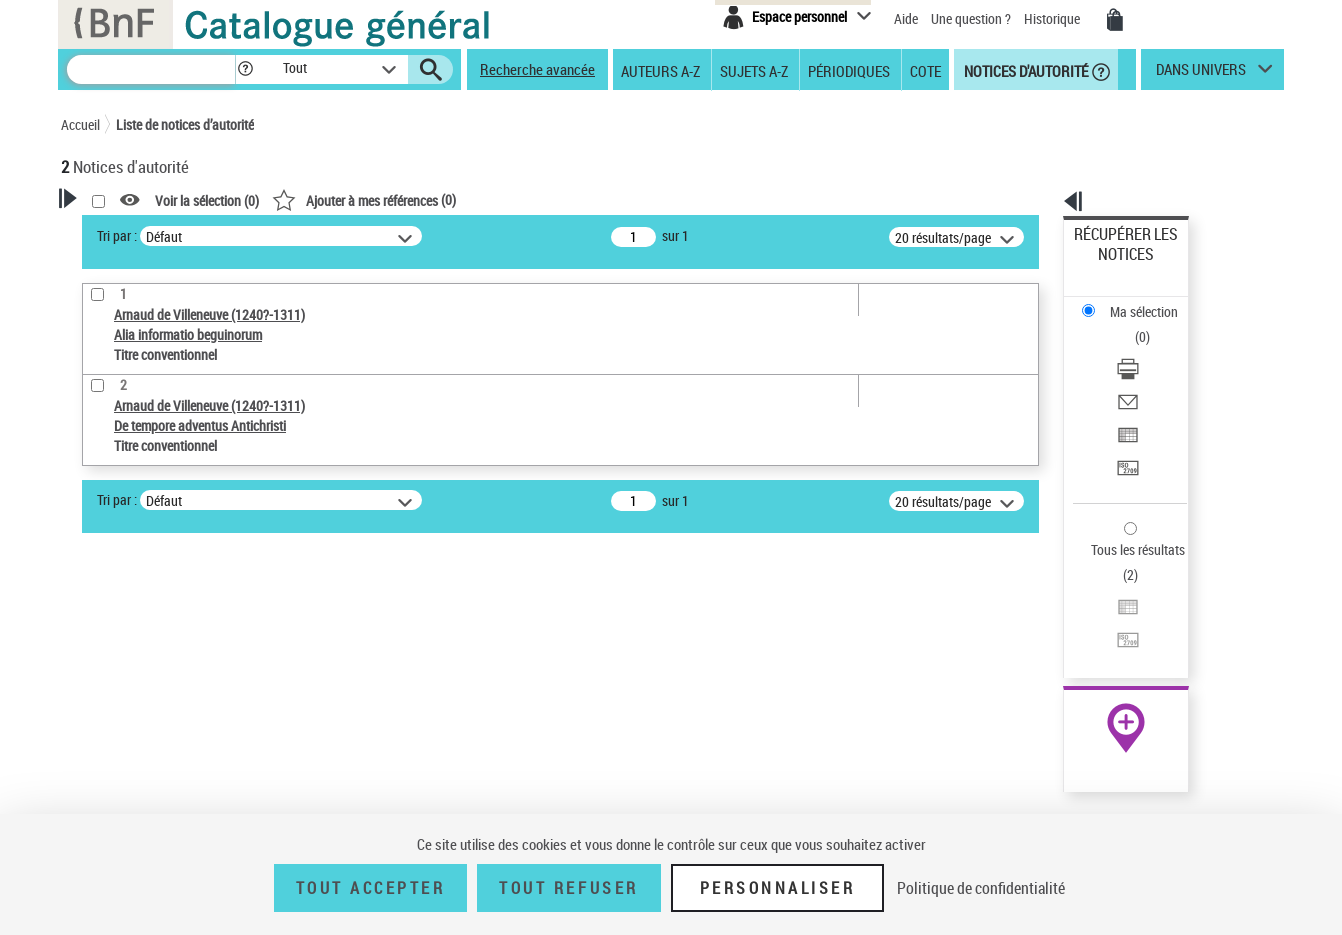 The image size is (1342, 935). What do you see at coordinates (1112, 265) in the screenshot?
I see `Ma sélection` at bounding box center [1112, 265].